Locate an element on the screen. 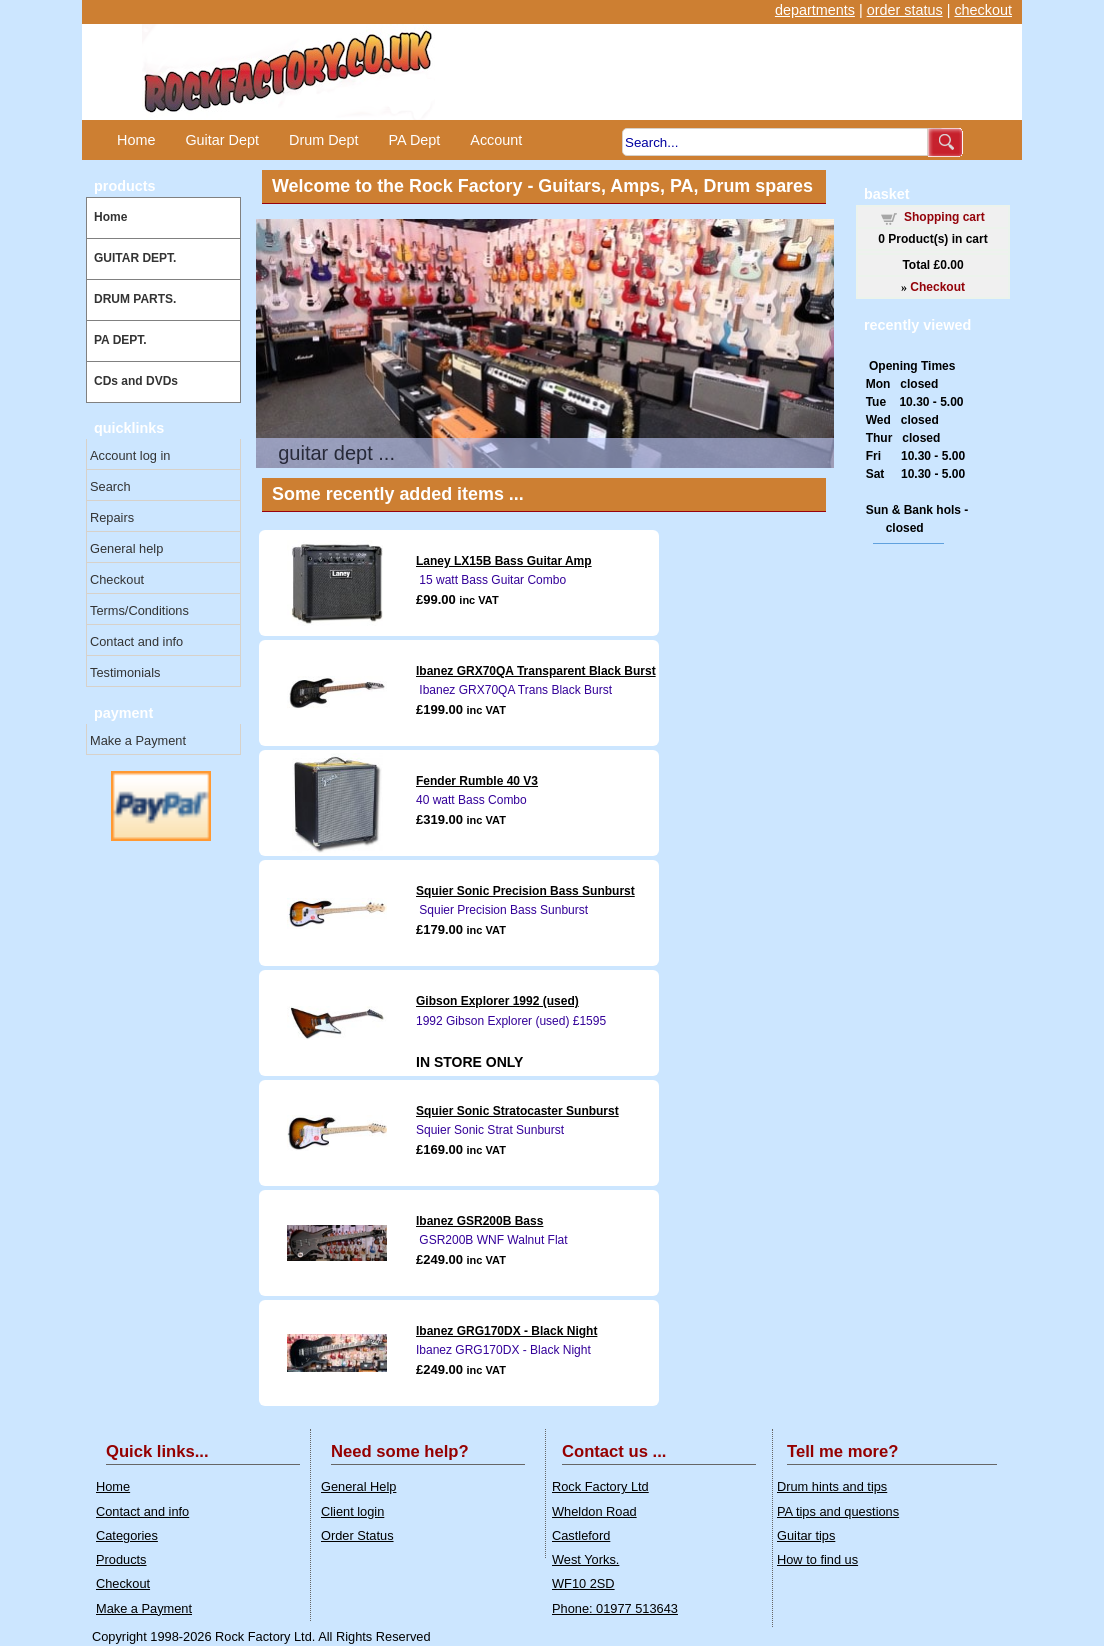 This screenshot has height=1646, width=1104. Search is located at coordinates (110, 486).